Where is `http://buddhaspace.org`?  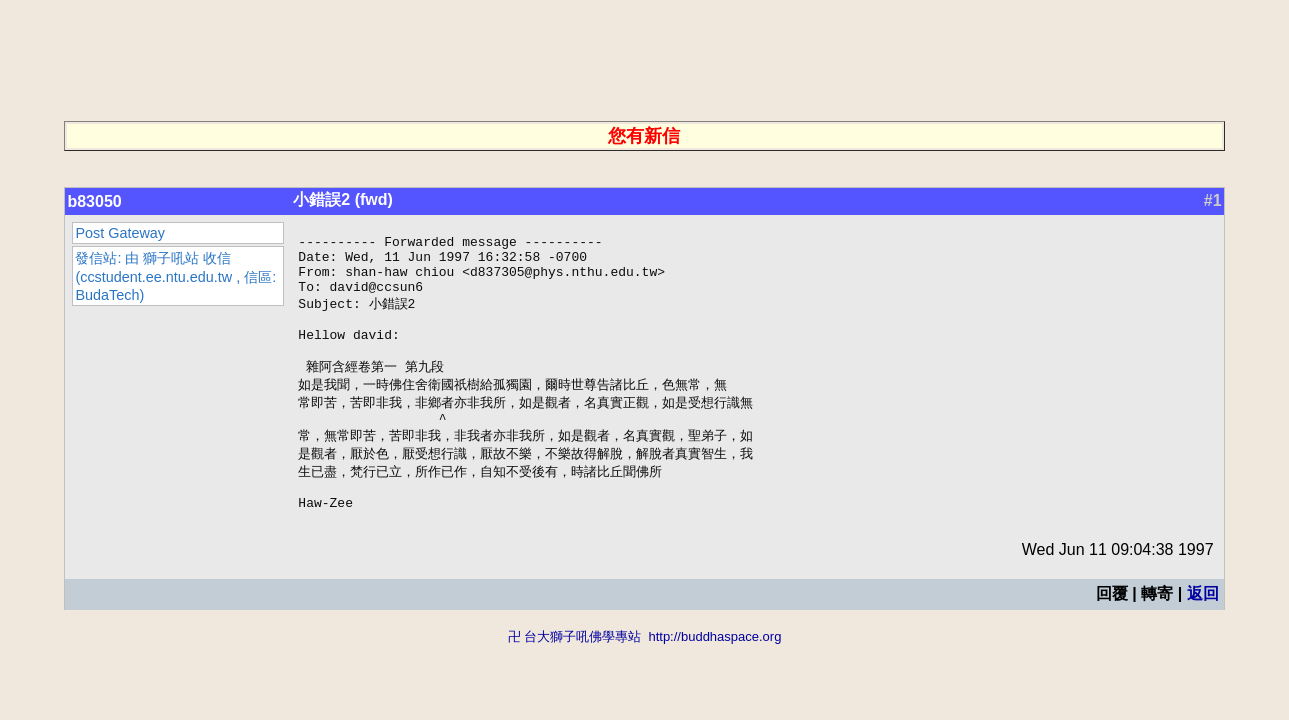 http://buddhaspace.org is located at coordinates (714, 673).